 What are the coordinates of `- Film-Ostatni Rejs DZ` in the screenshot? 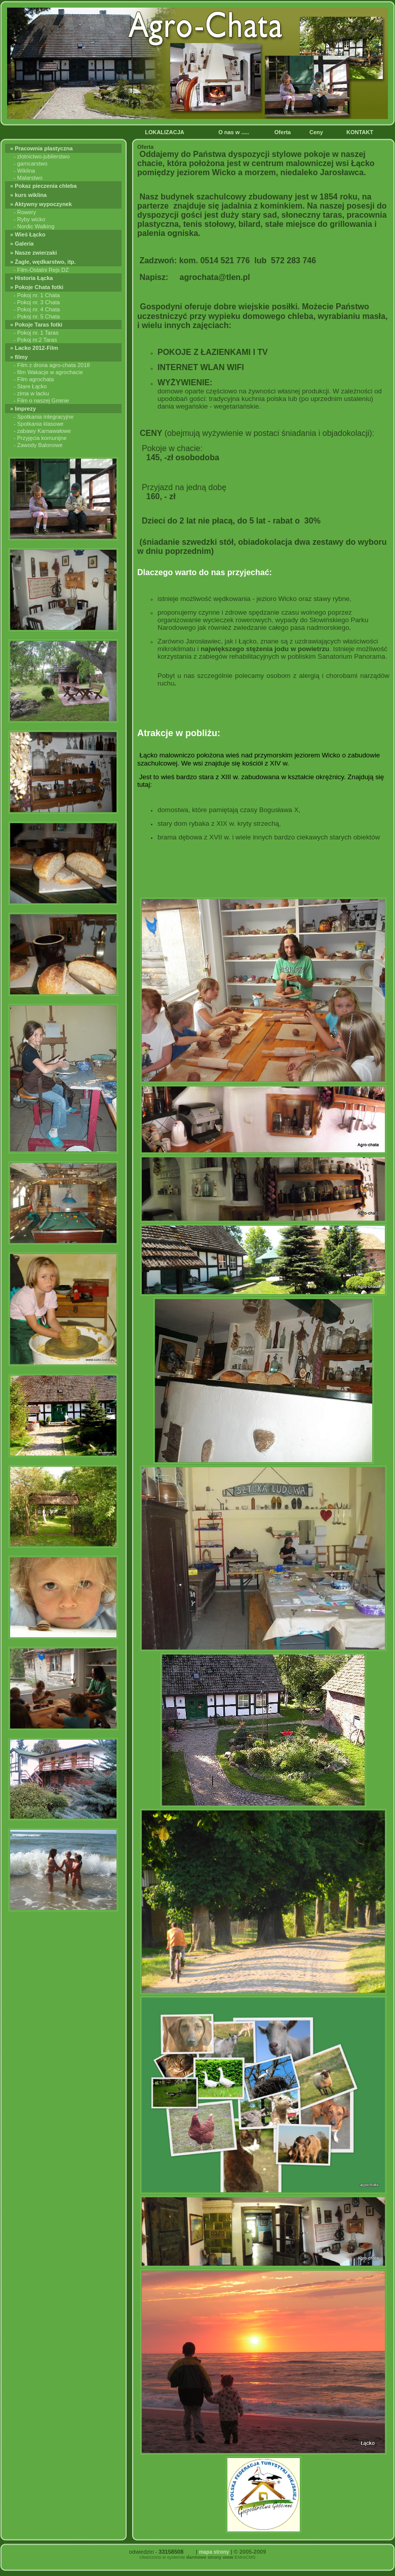 It's located at (41, 270).